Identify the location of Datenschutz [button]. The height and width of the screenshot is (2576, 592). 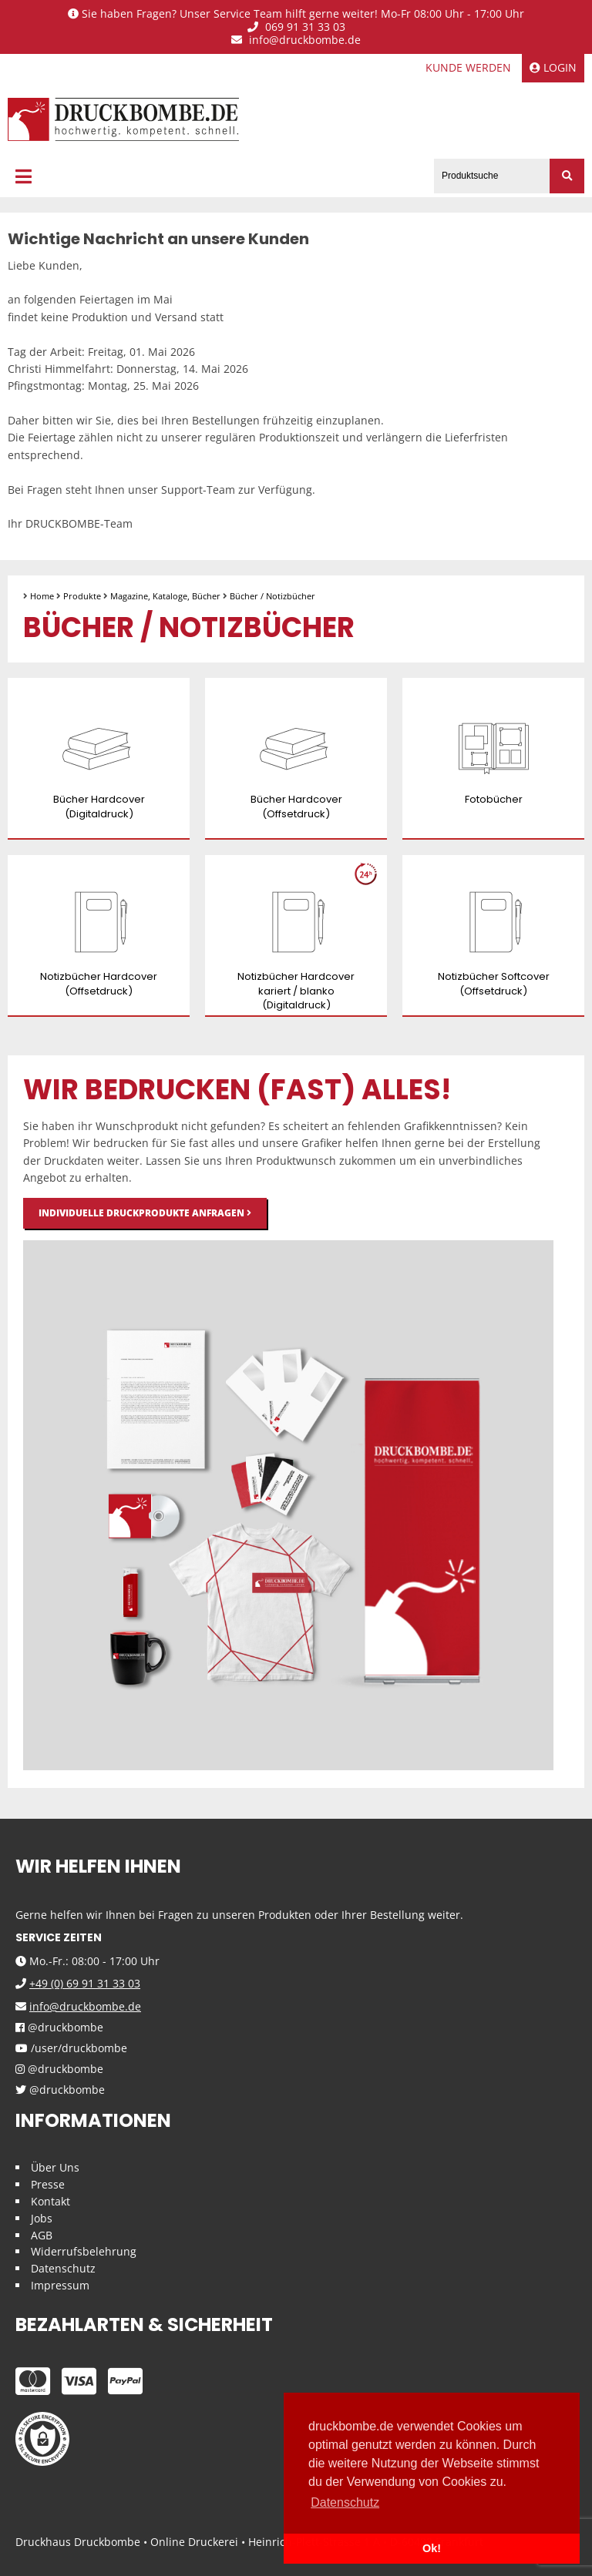
(345, 2502).